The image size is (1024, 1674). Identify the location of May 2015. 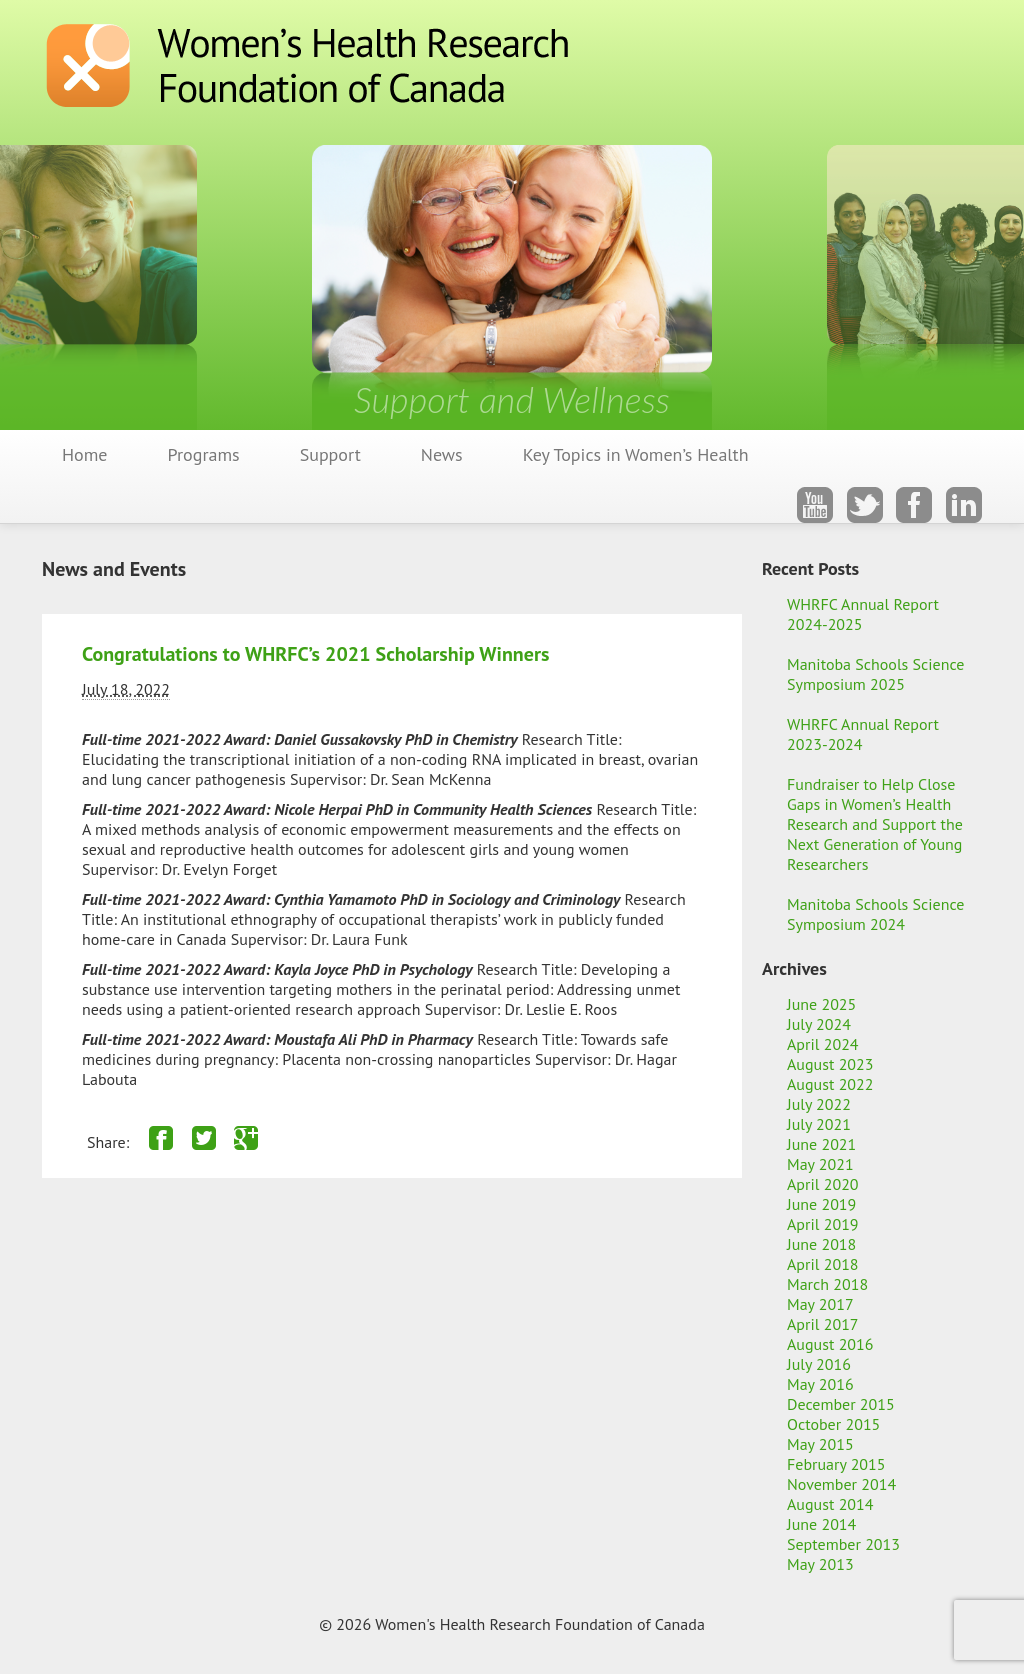
(820, 1444).